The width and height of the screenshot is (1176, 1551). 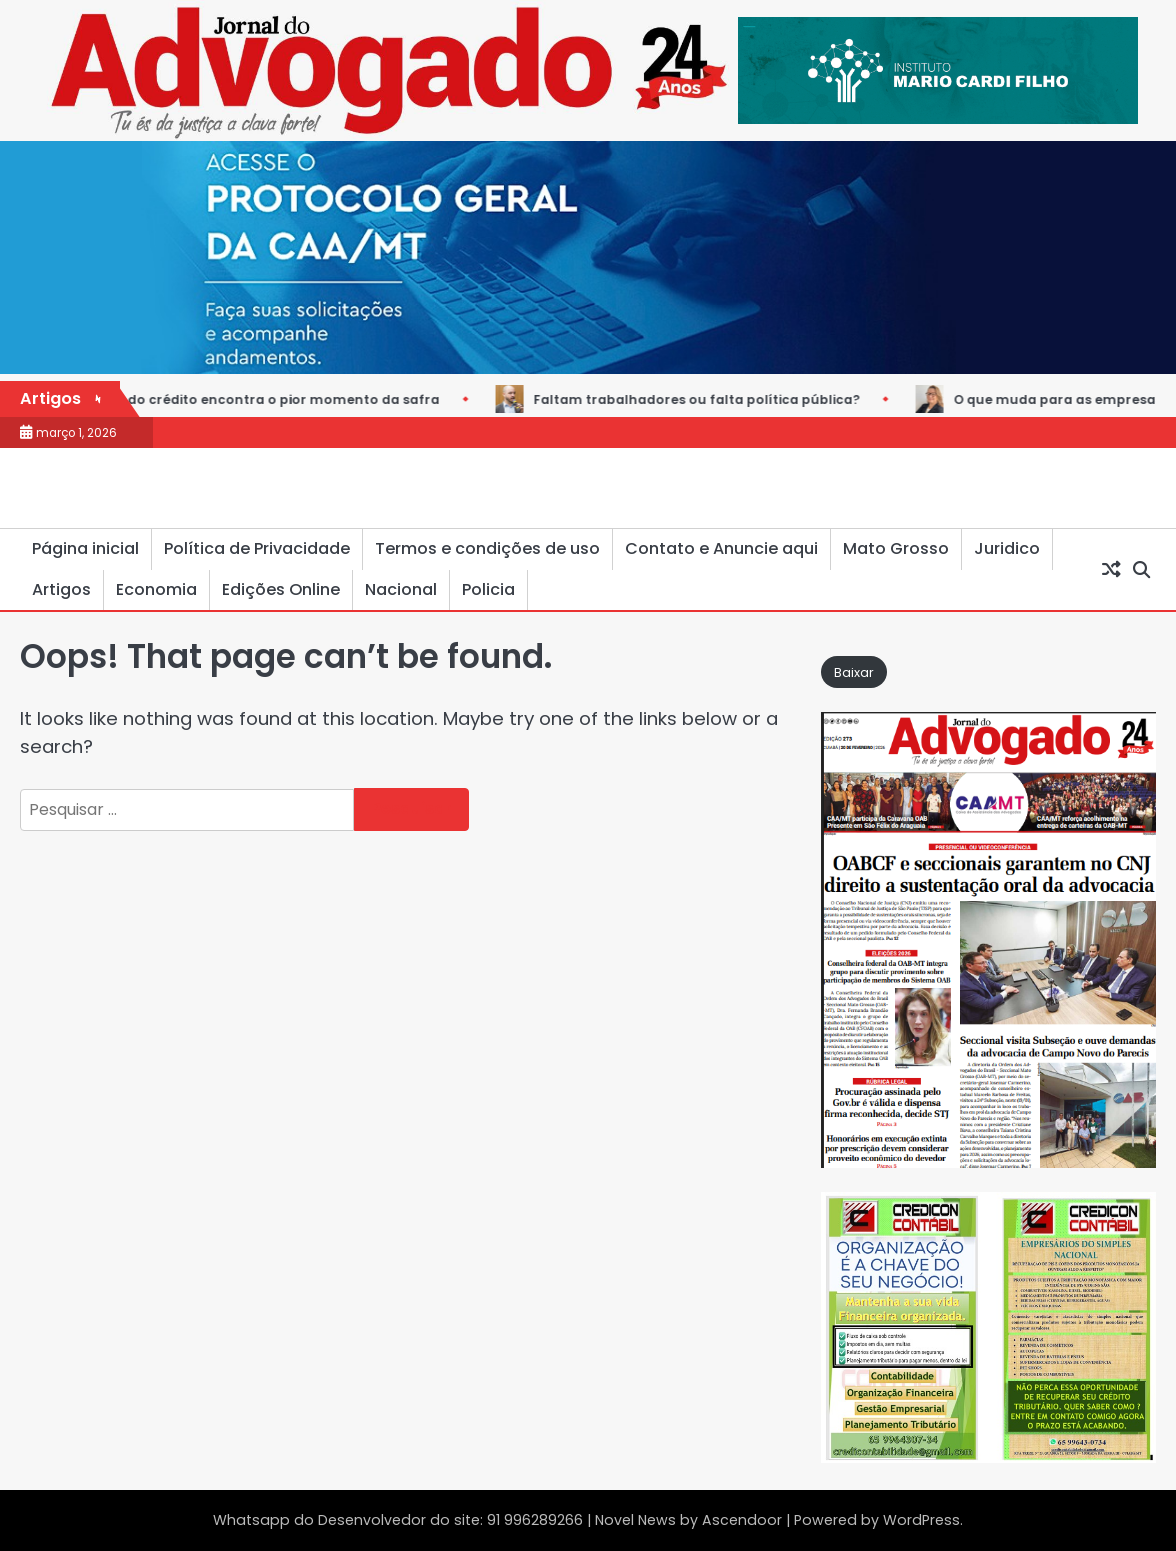 What do you see at coordinates (1007, 548) in the screenshot?
I see `Juridico` at bounding box center [1007, 548].